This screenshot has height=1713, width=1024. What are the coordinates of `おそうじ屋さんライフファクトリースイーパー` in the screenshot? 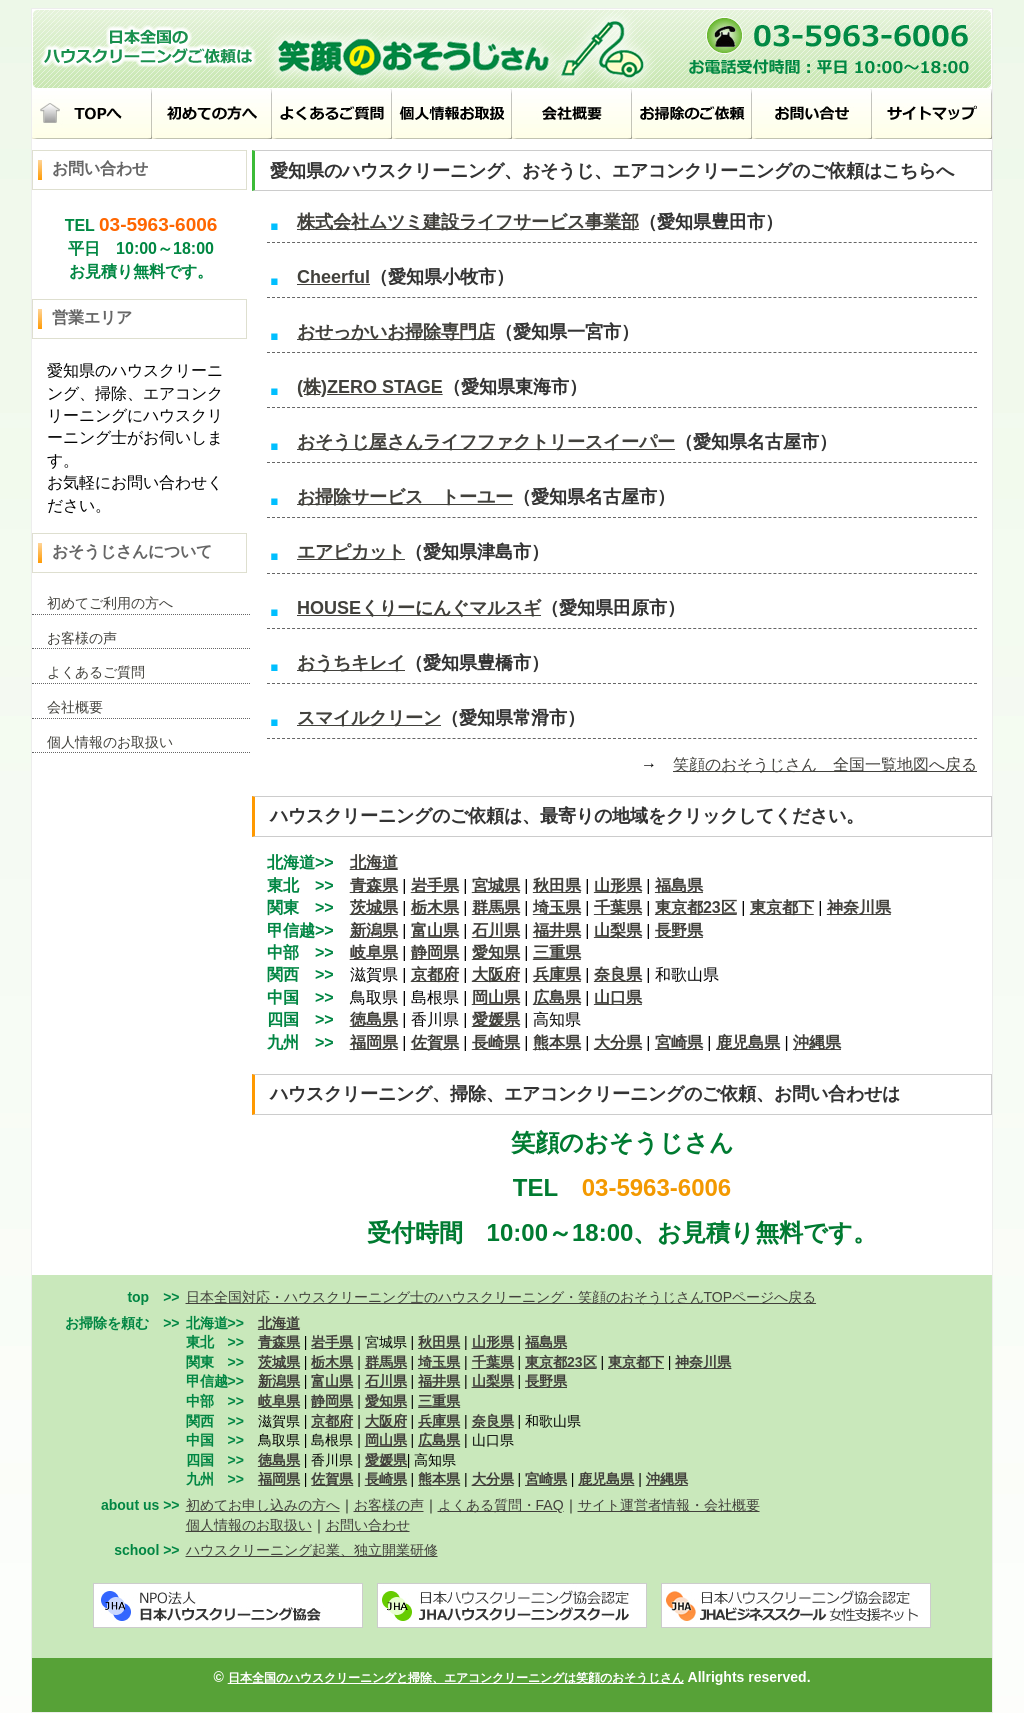 It's located at (486, 442).